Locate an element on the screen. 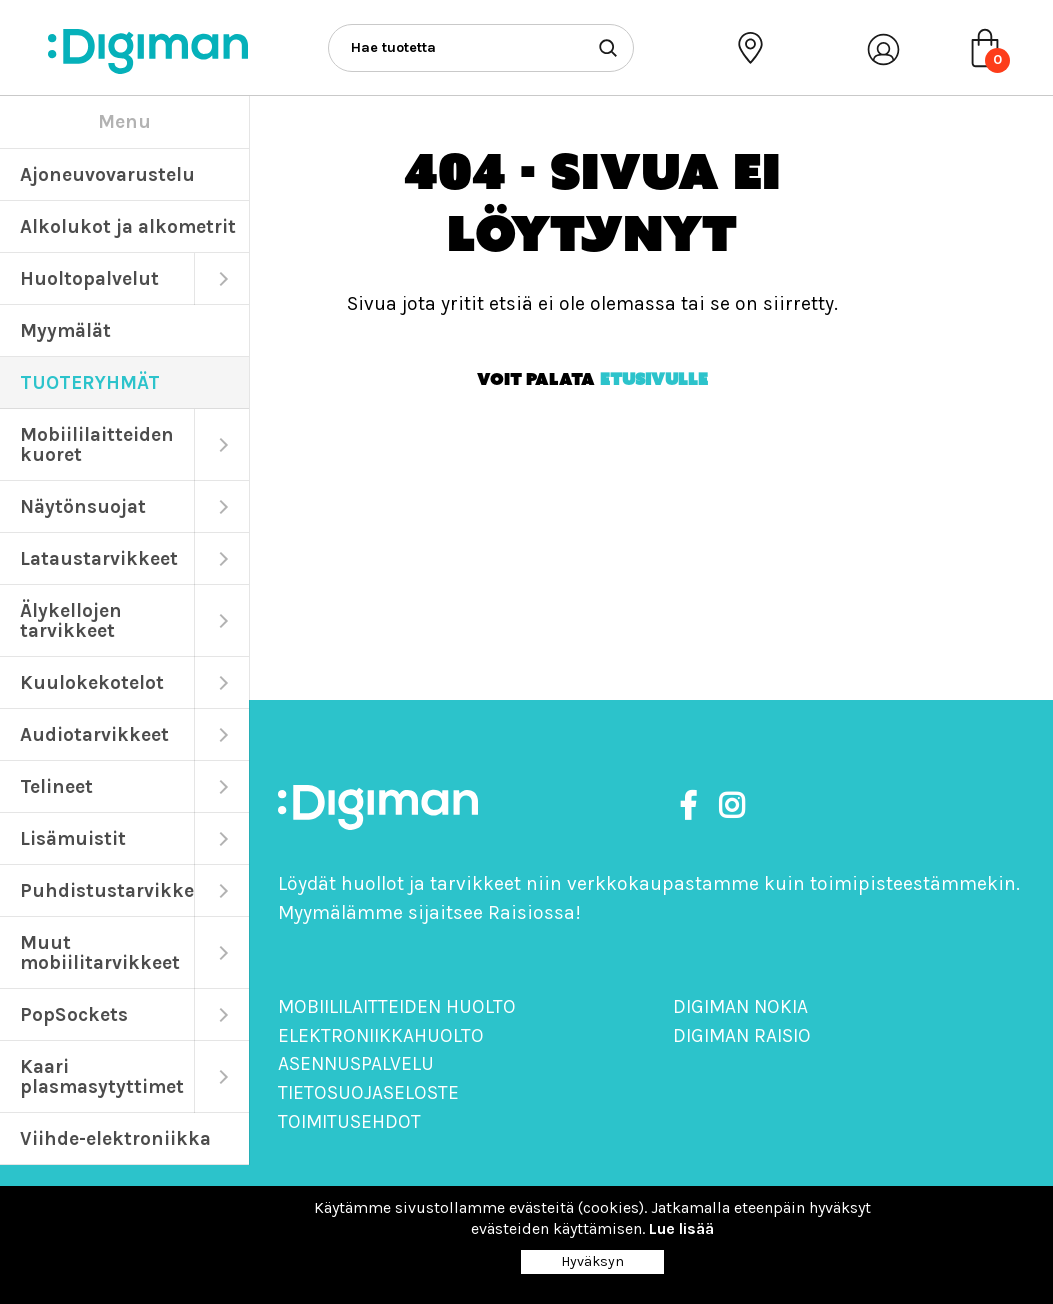  Alkolukot ja alkometrit is located at coordinates (128, 226).